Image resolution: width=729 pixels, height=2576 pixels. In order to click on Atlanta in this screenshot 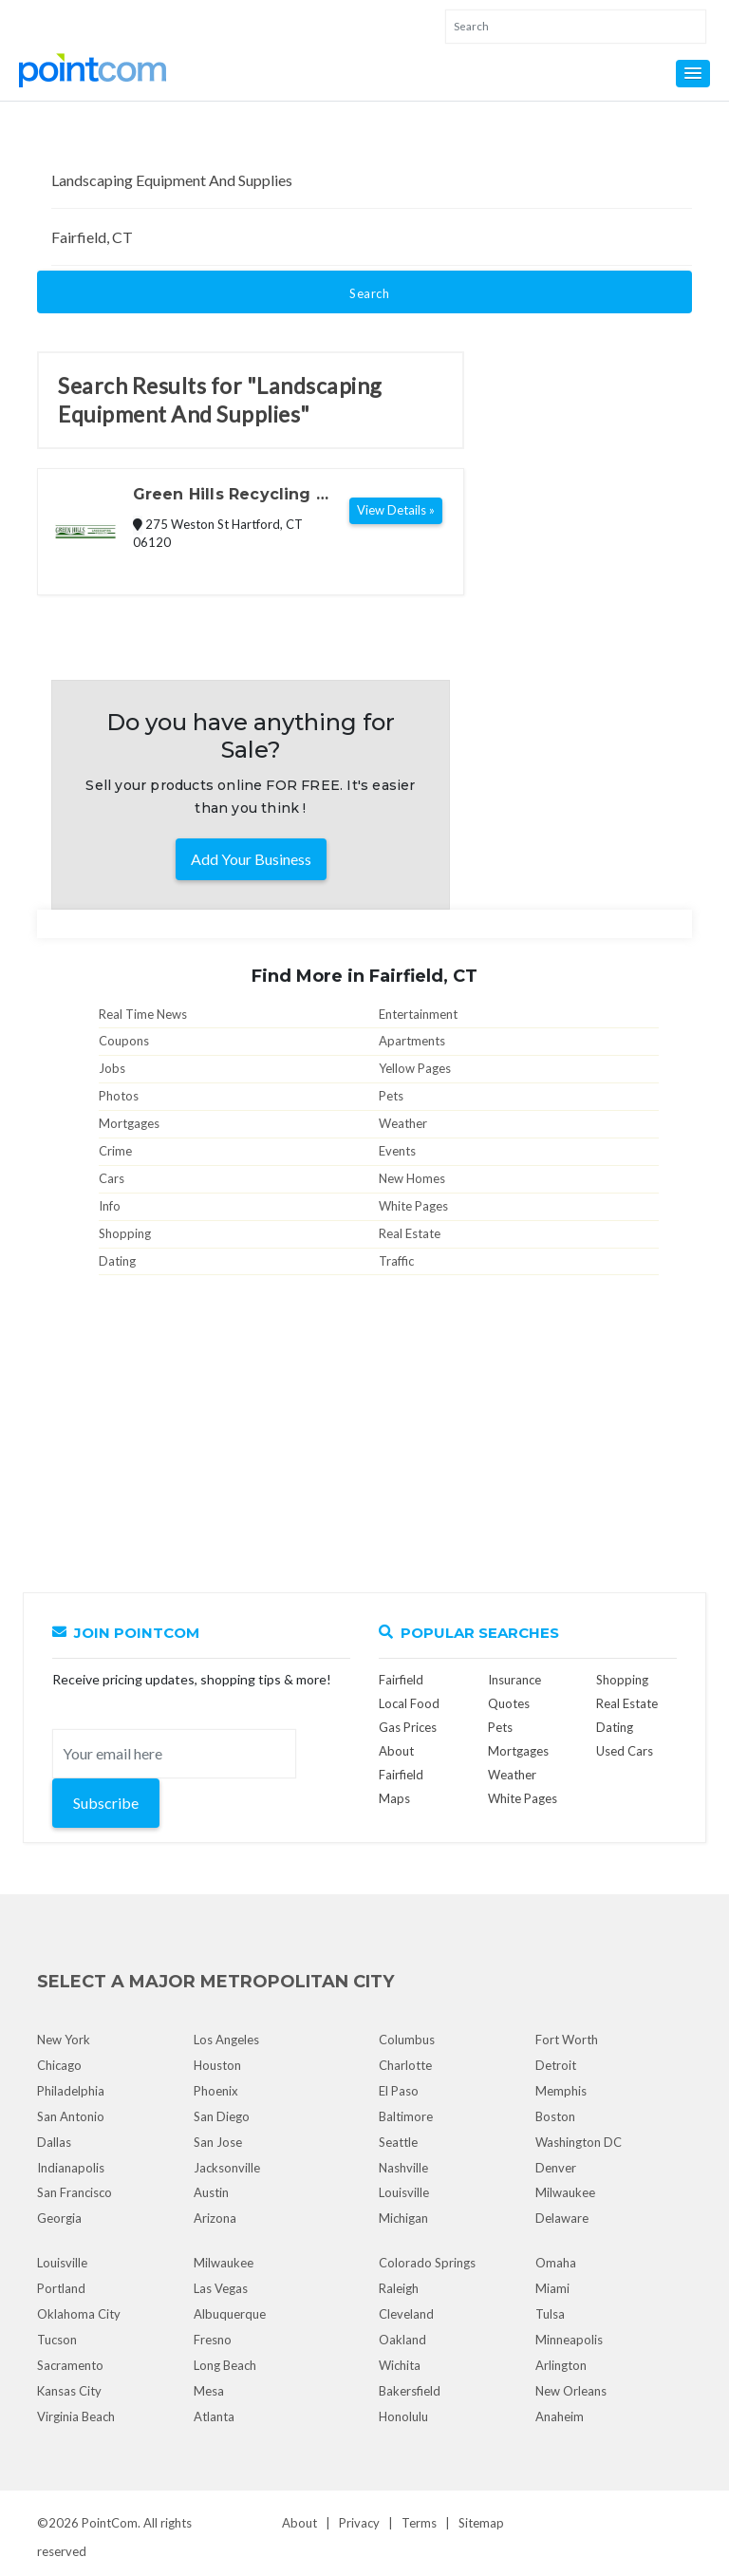, I will do `click(214, 2416)`.